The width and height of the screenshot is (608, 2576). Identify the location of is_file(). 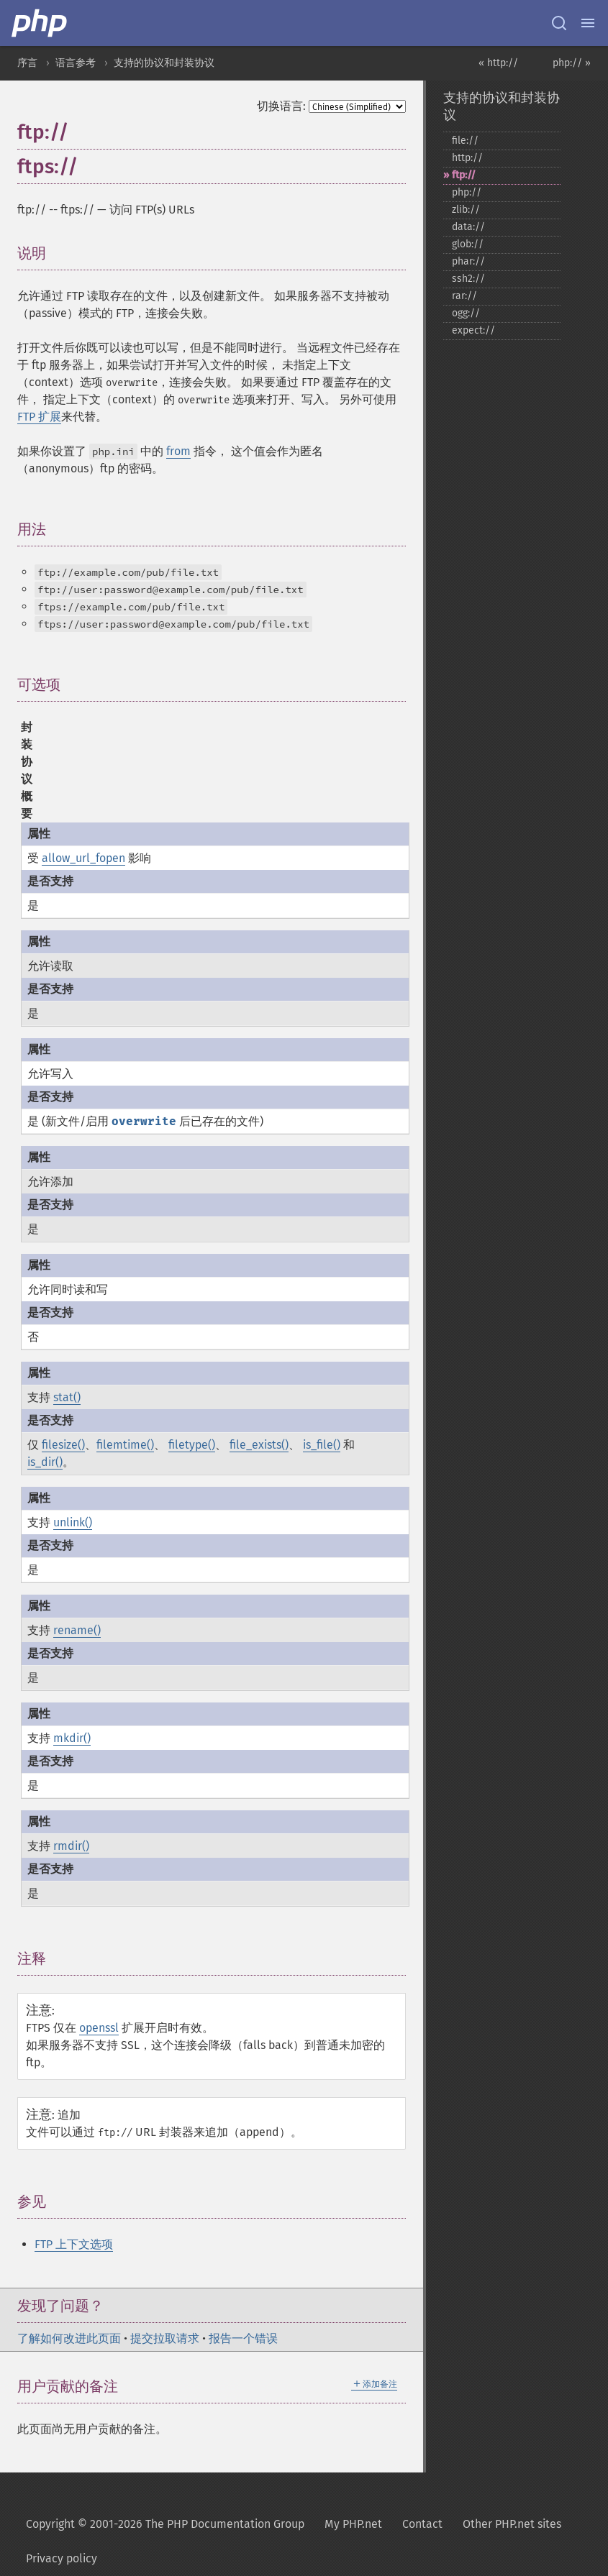
(321, 1445).